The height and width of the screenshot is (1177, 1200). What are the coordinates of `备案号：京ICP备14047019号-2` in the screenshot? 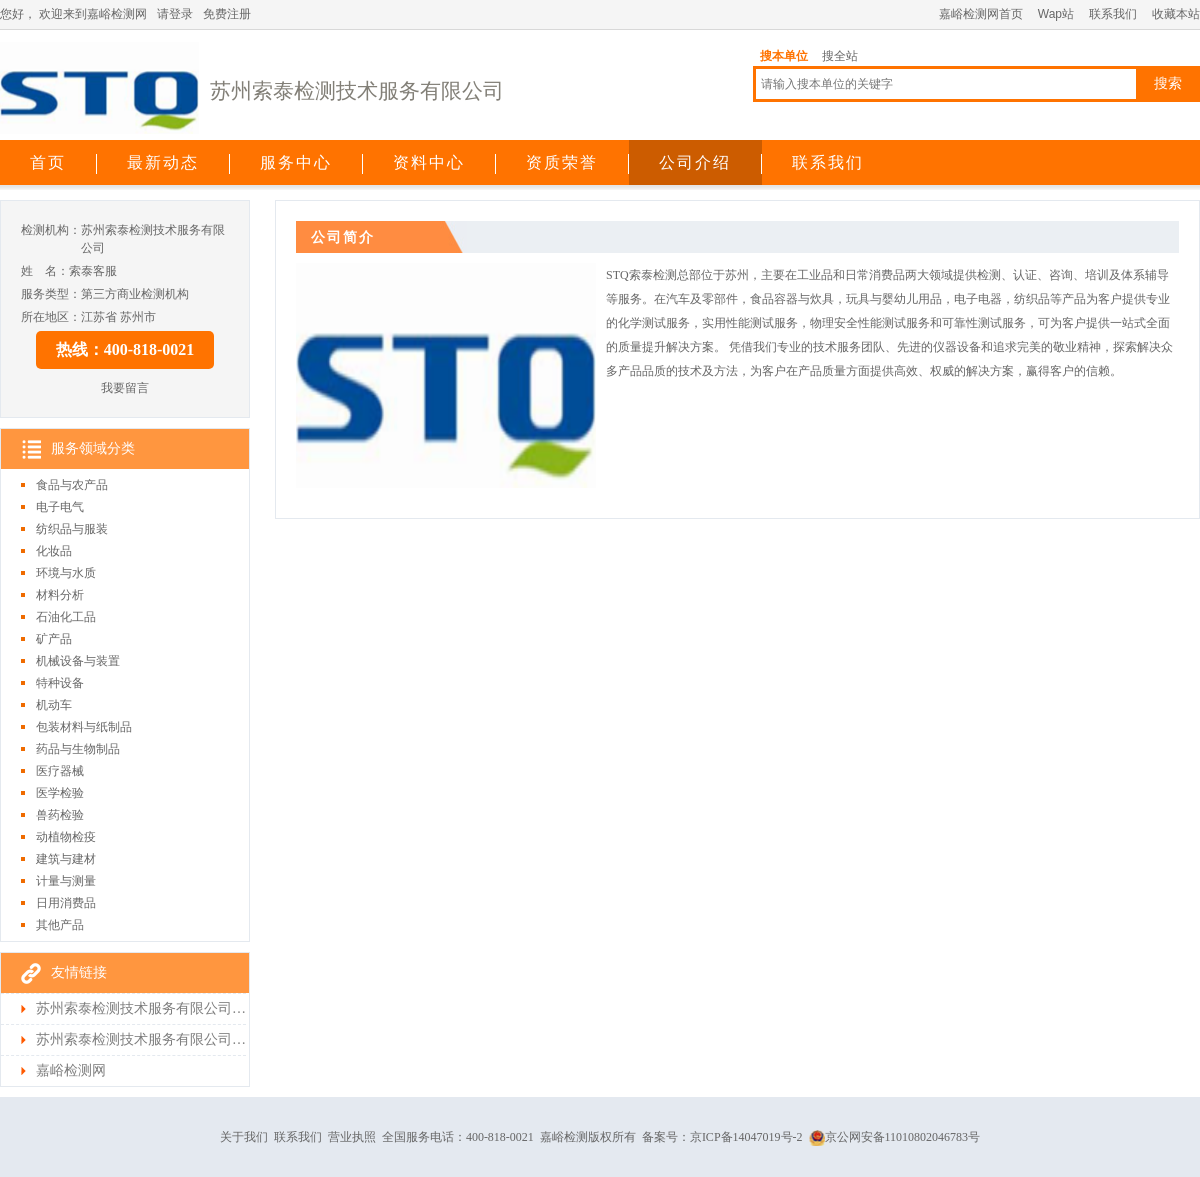 It's located at (722, 1137).